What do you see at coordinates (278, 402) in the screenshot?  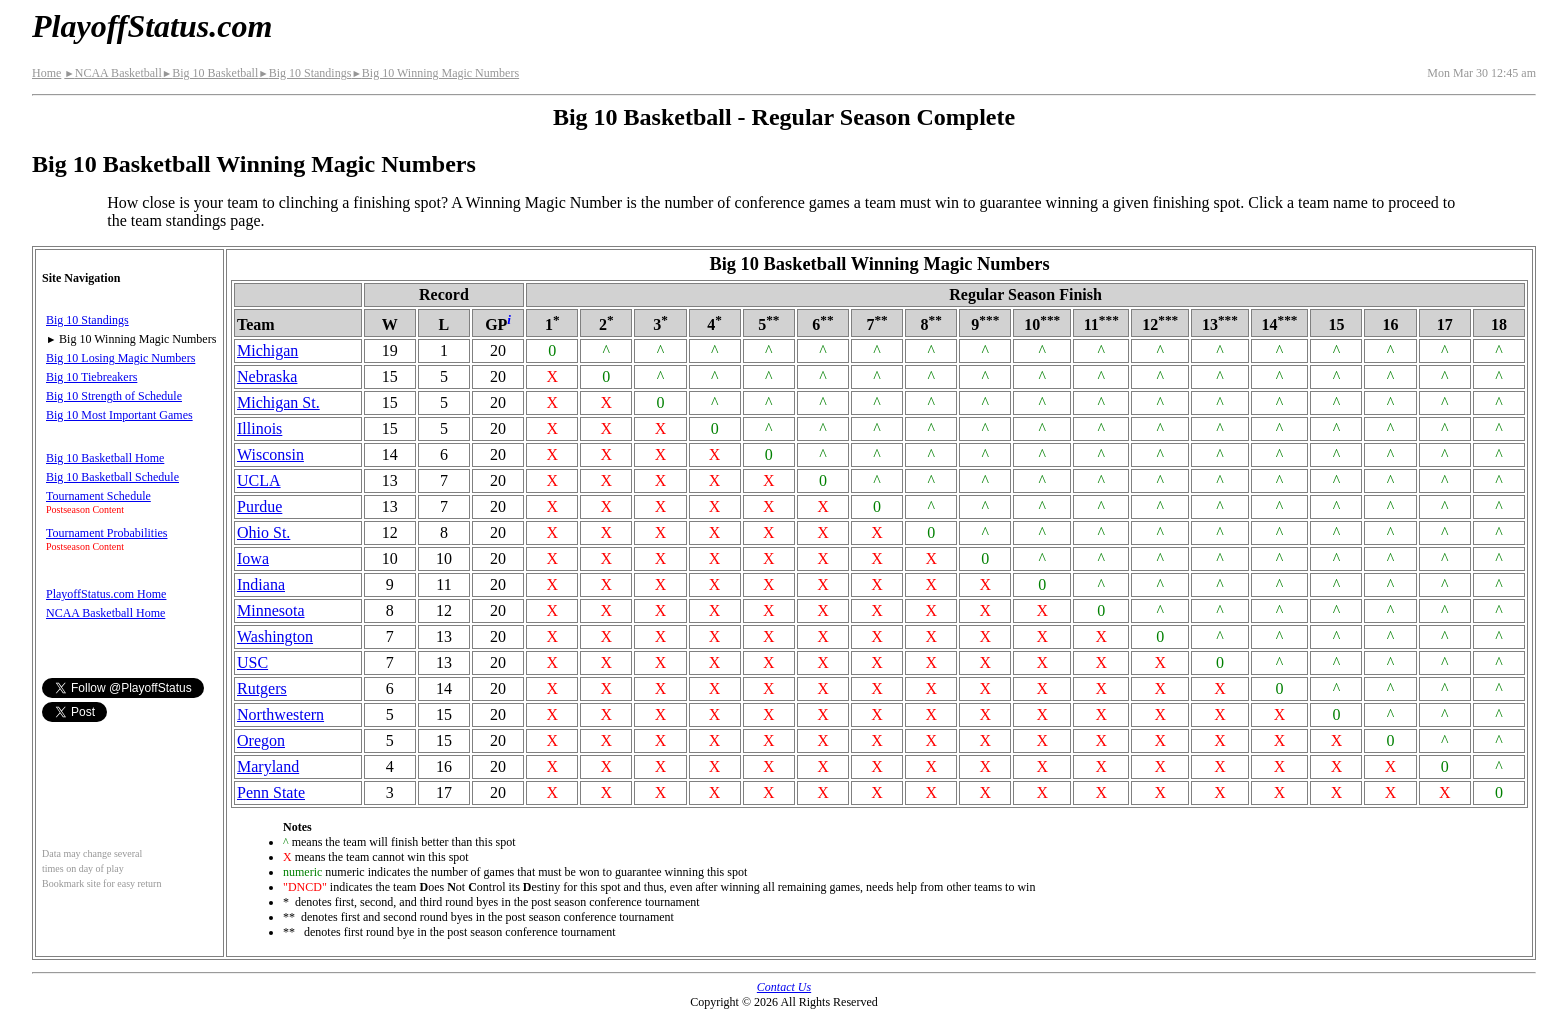 I see `Michigan St.` at bounding box center [278, 402].